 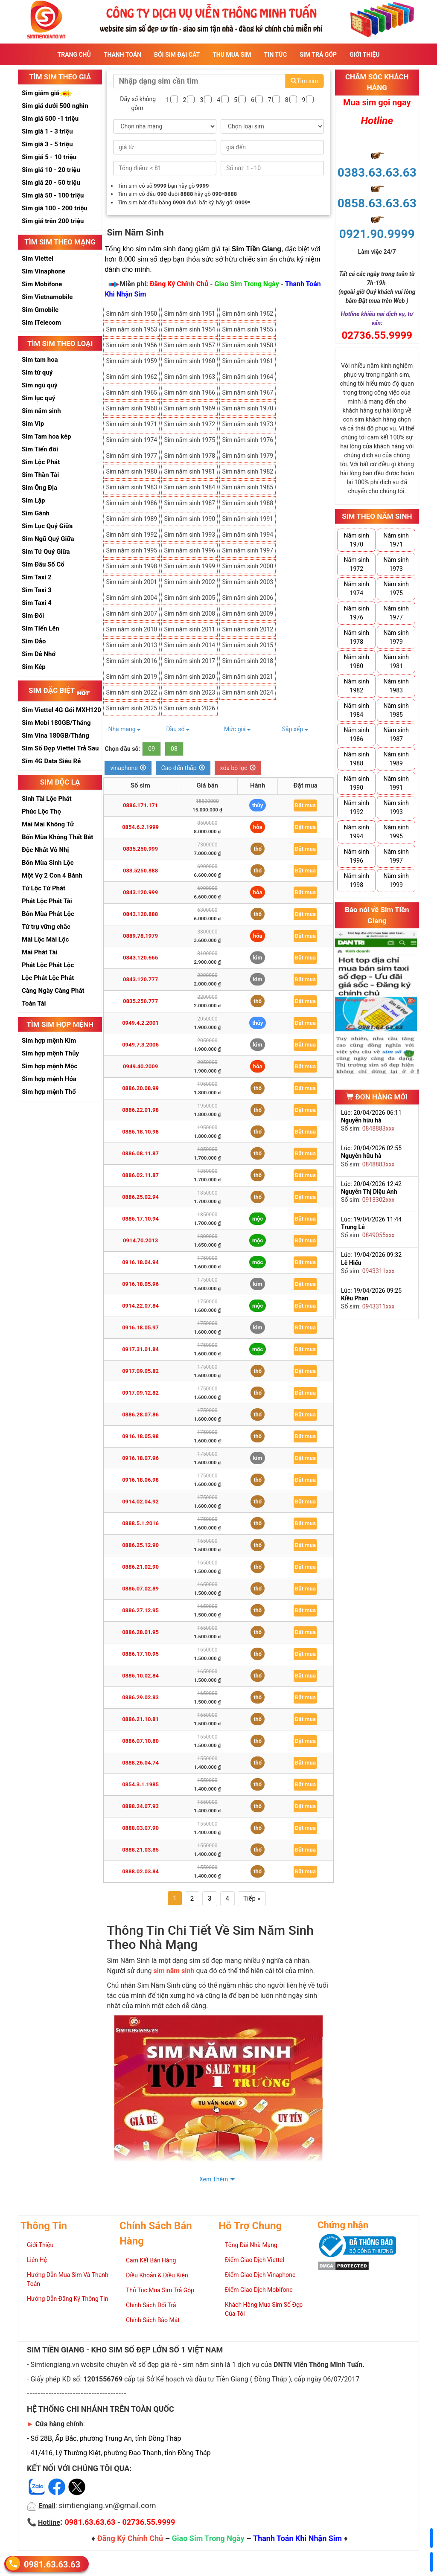 What do you see at coordinates (140, 1175) in the screenshot?
I see `0886.02.11.87` at bounding box center [140, 1175].